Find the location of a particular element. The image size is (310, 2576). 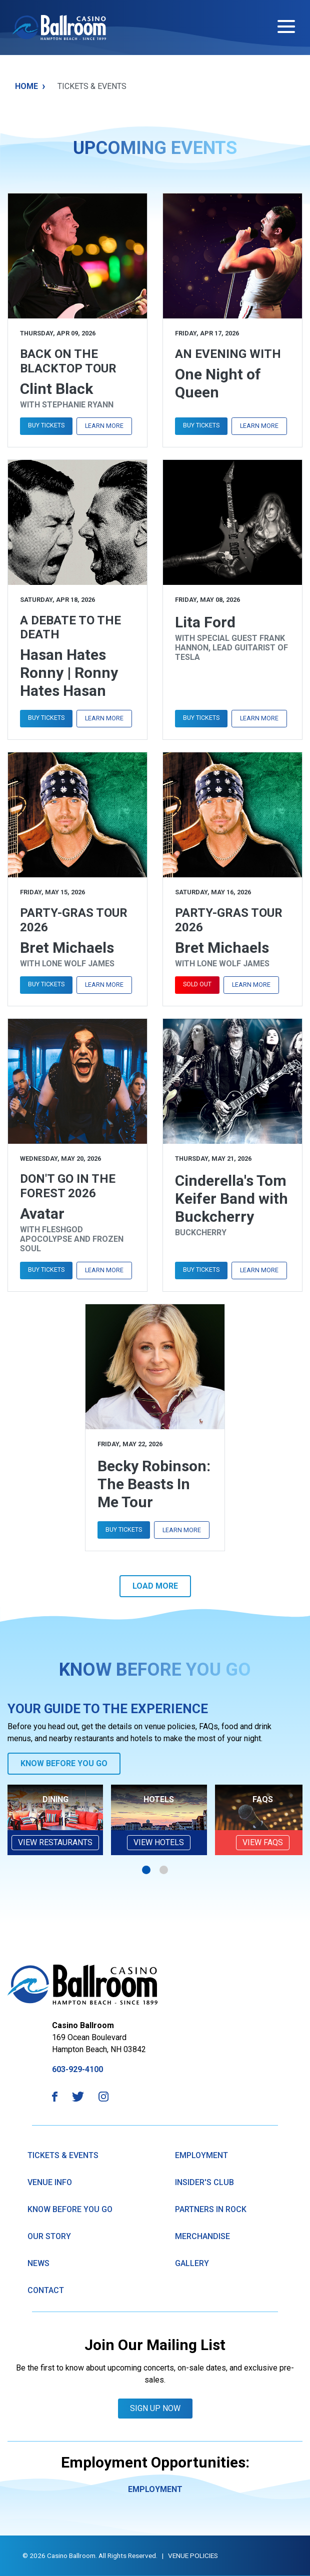

Tickets & Events is located at coordinates (63, 2155).